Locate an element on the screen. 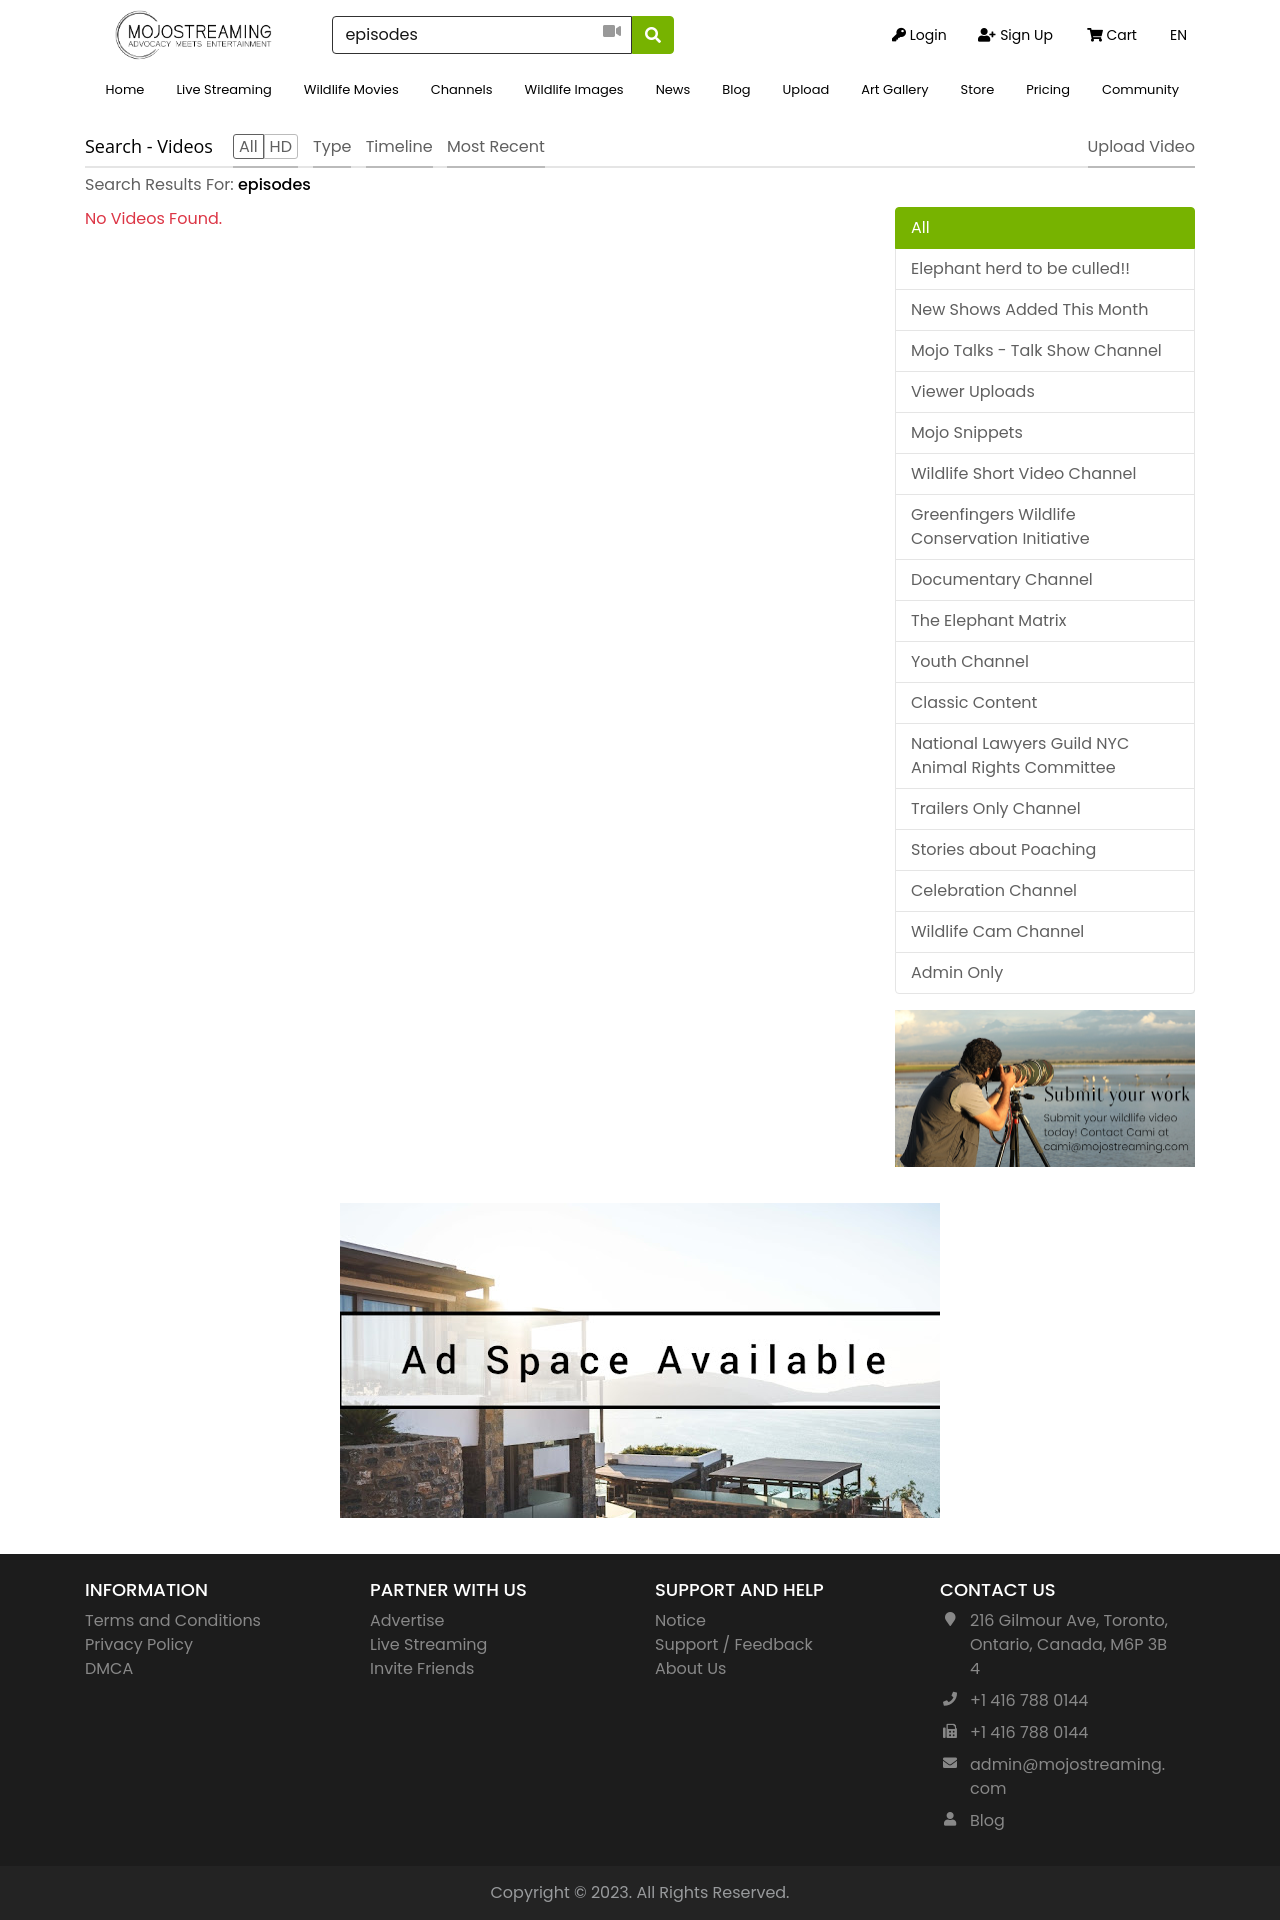 Image resolution: width=1280 pixels, height=1920 pixels. Blog is located at coordinates (736, 89).